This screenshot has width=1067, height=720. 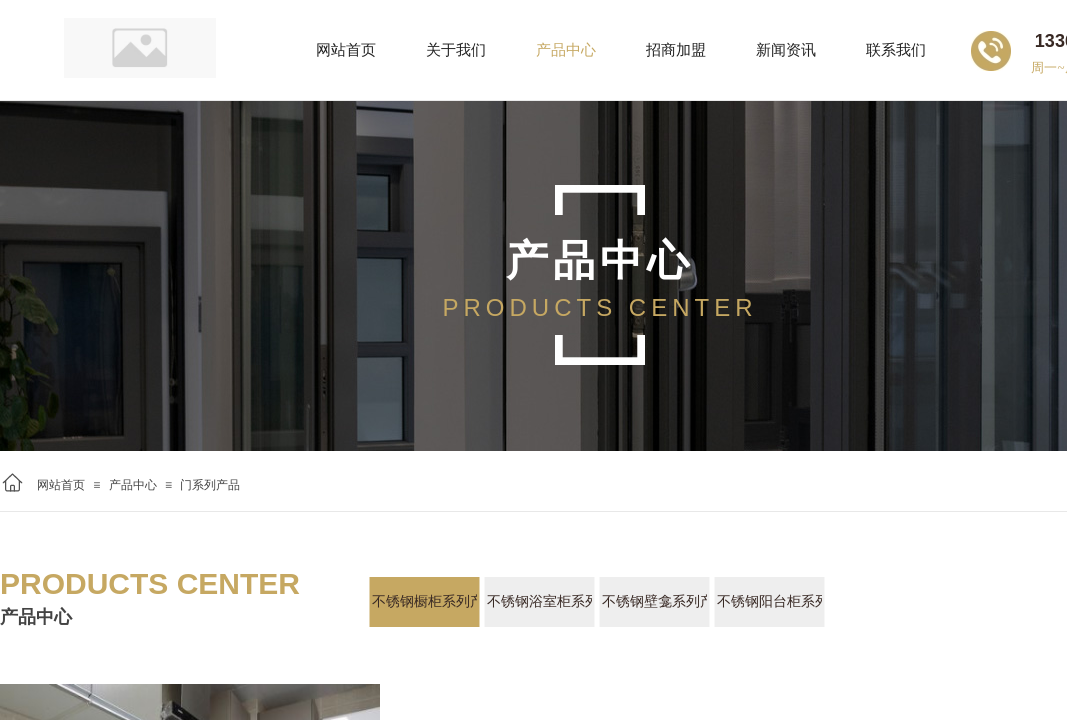 I want to click on 联系我们, so click(x=896, y=50).